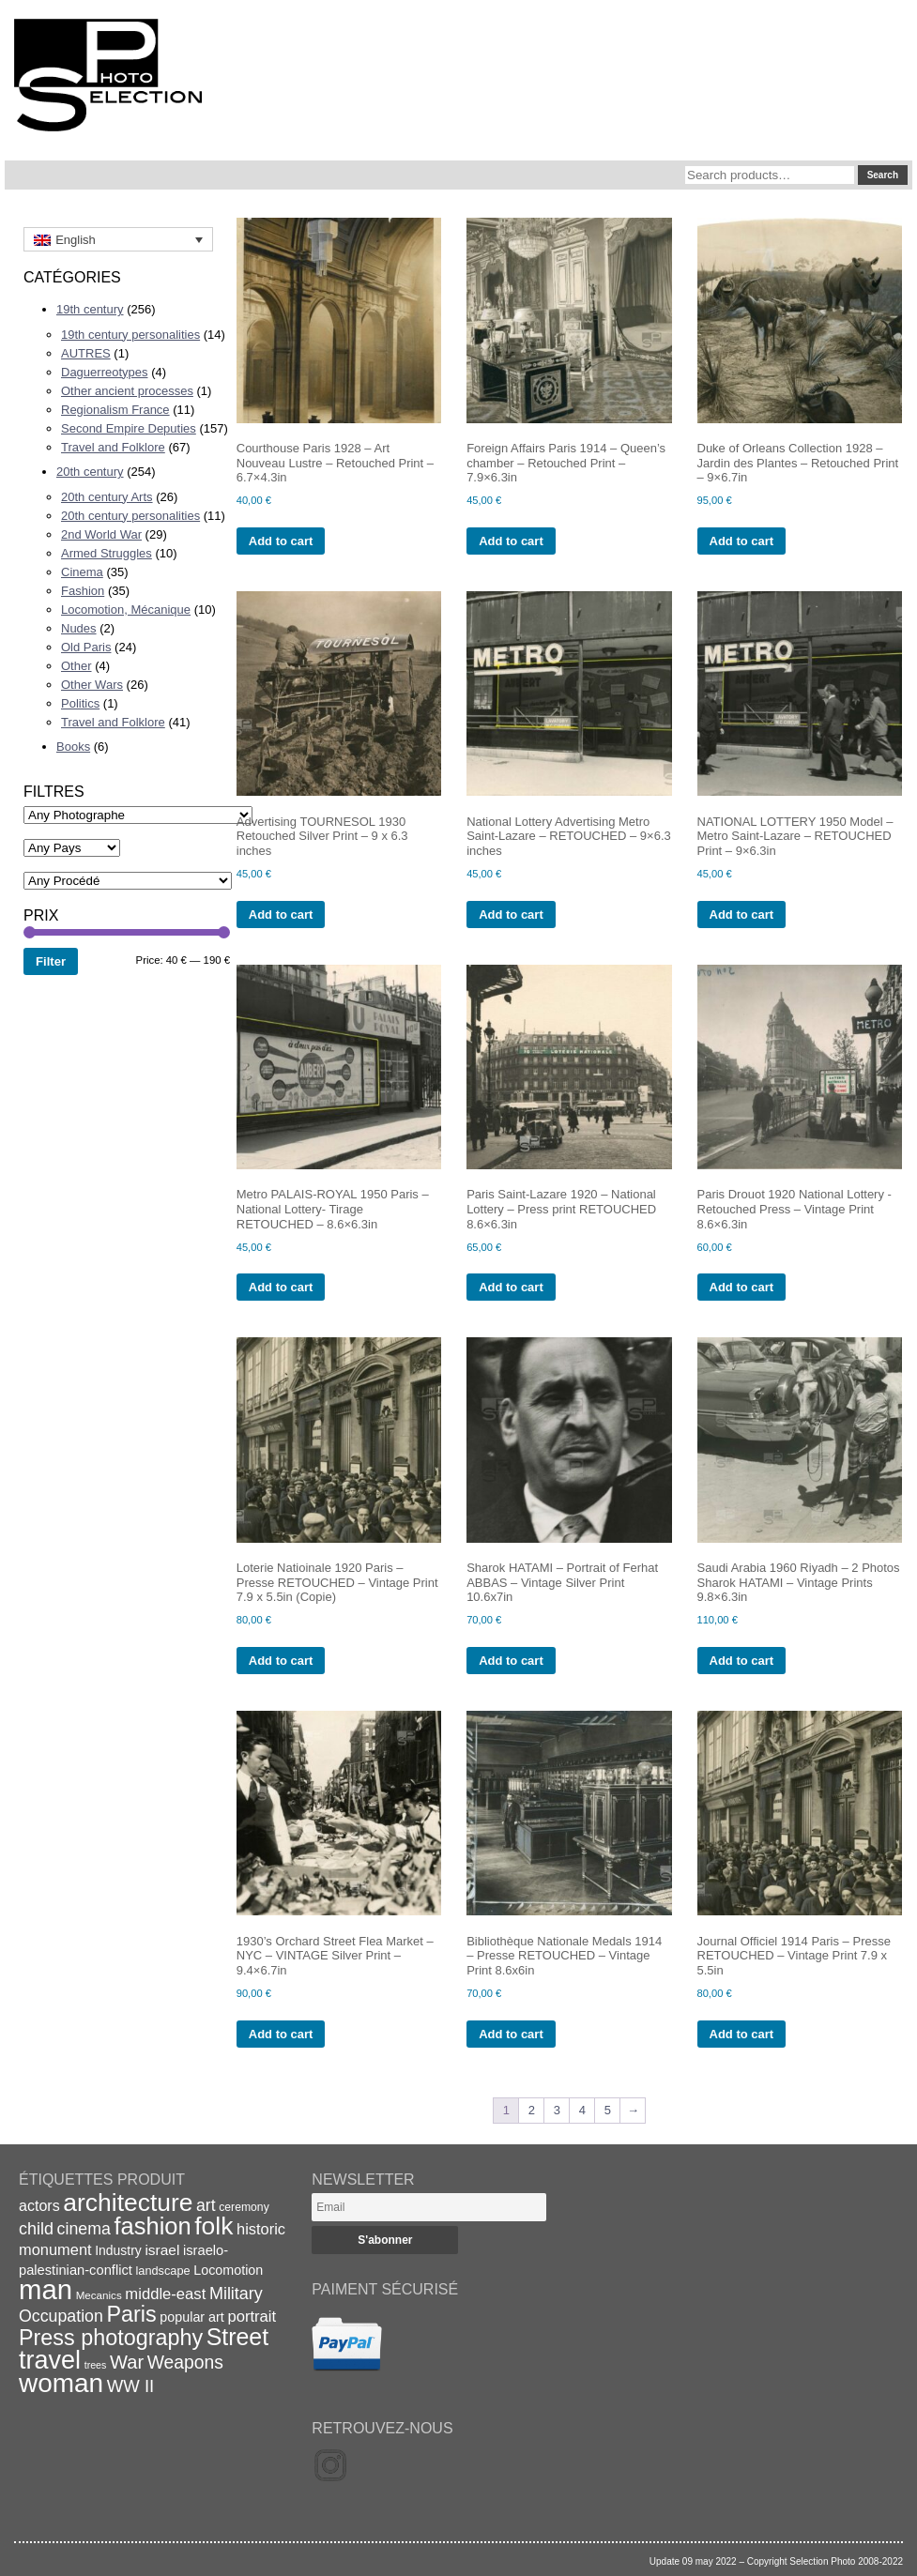  Describe the element at coordinates (130, 335) in the screenshot. I see `19th century personalities` at that location.